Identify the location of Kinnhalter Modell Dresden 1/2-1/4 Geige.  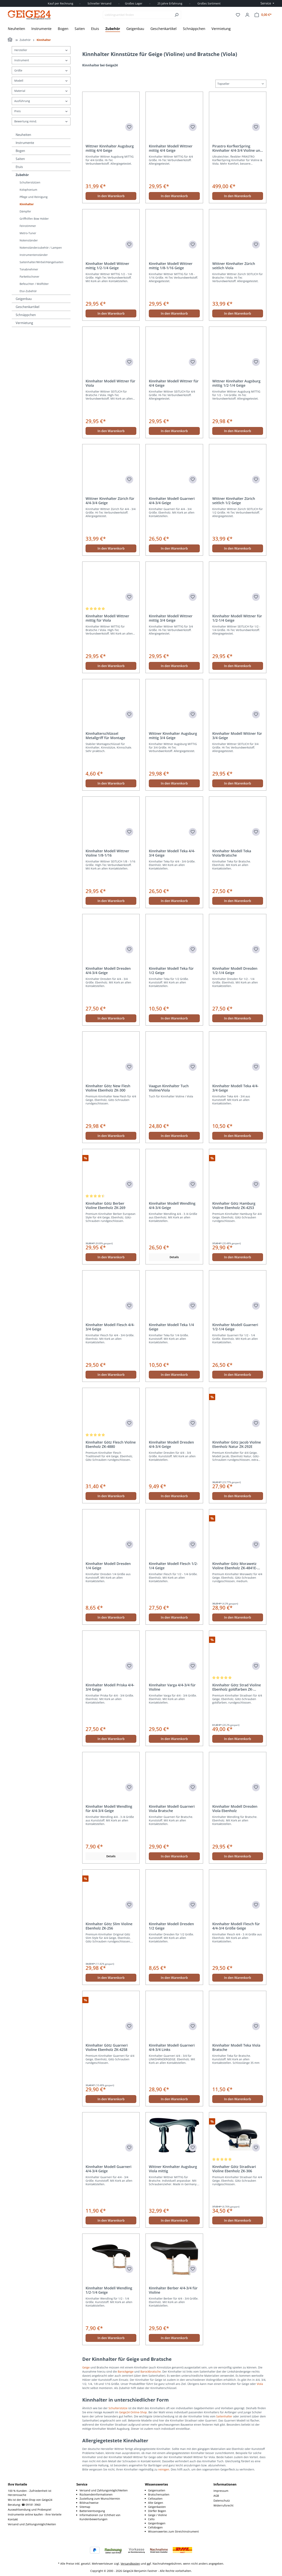
(234, 970).